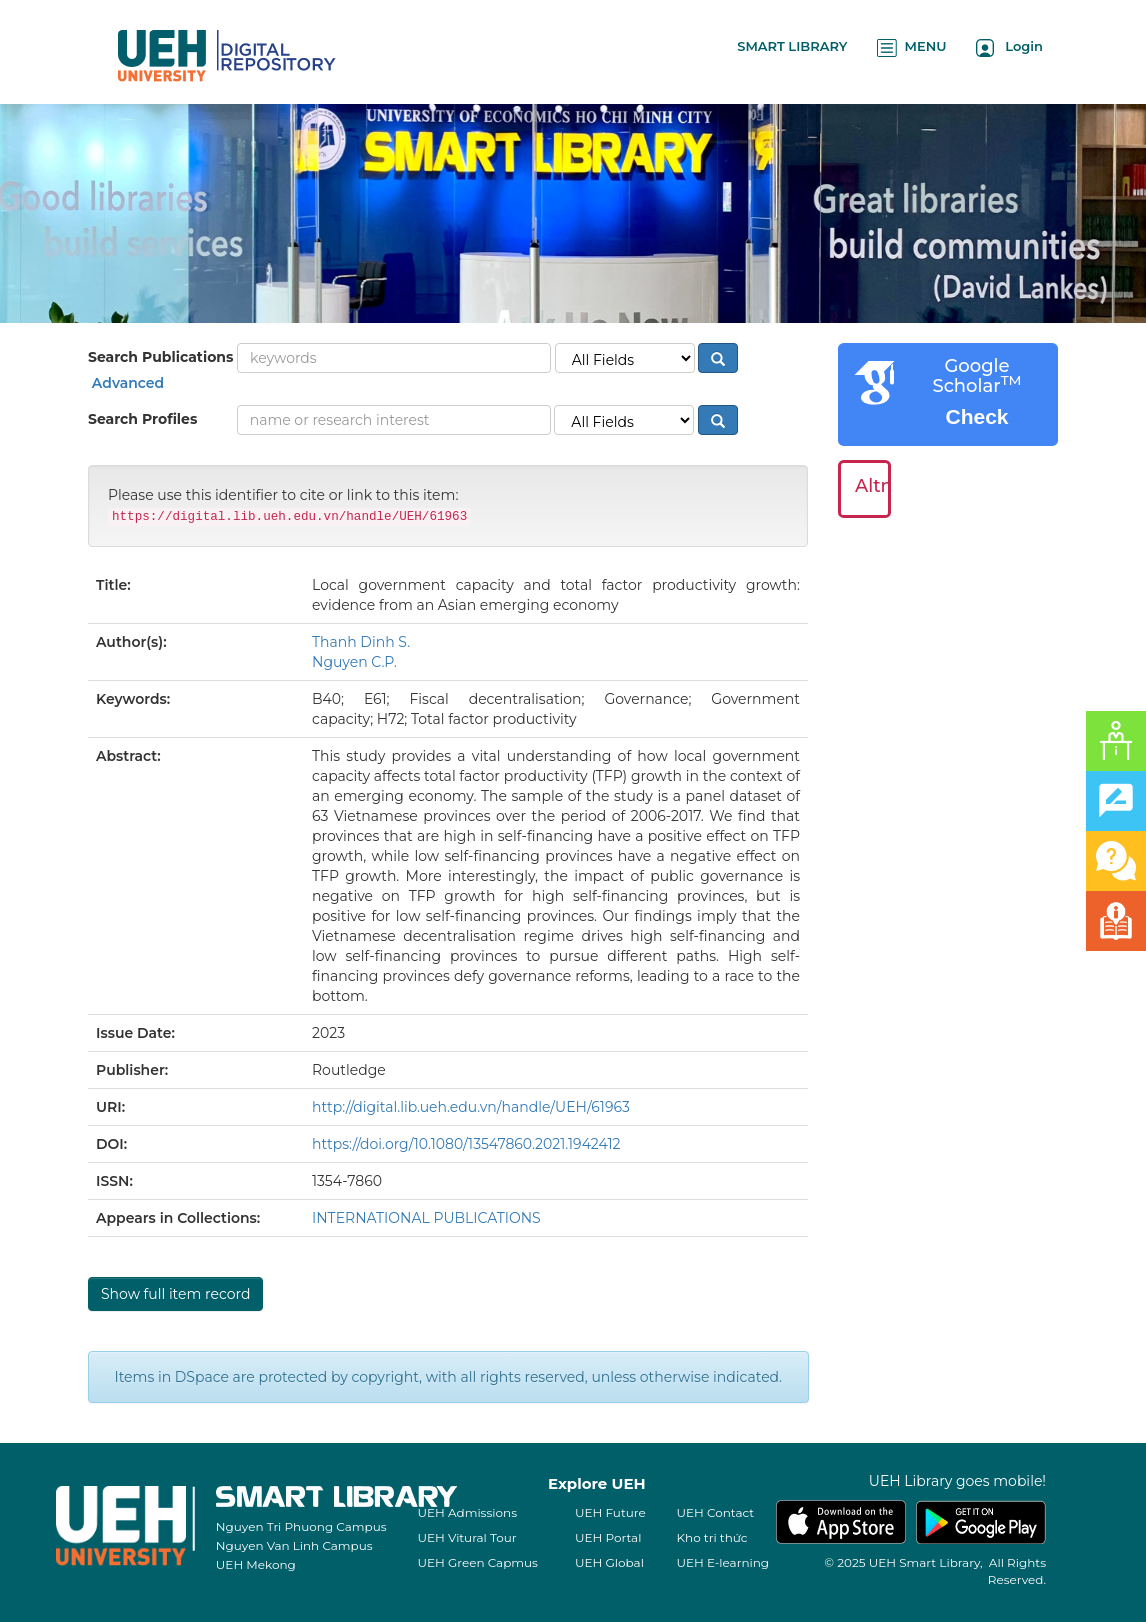  What do you see at coordinates (256, 1564) in the screenshot?
I see `UEH Mekong` at bounding box center [256, 1564].